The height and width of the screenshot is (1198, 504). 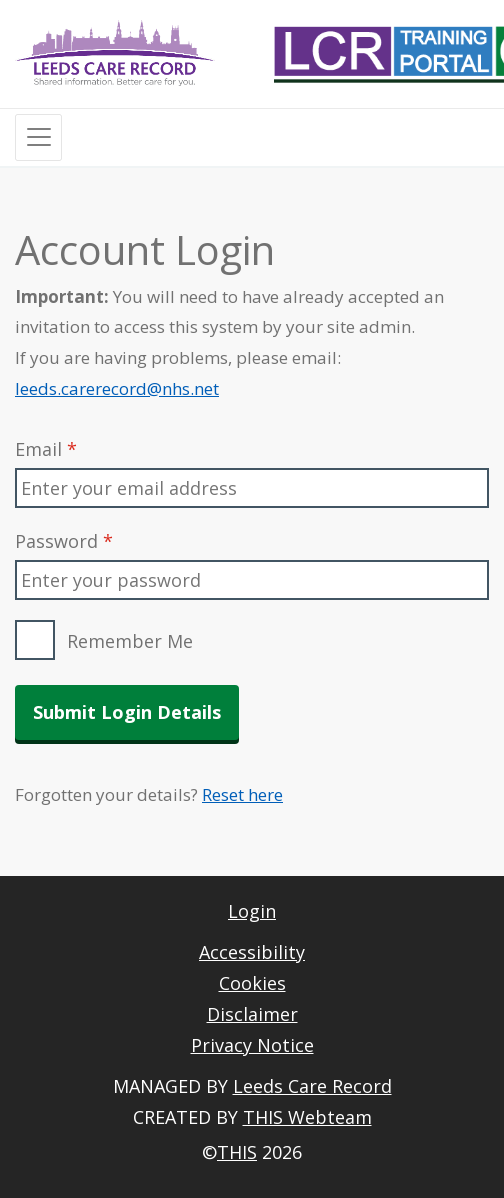 What do you see at coordinates (130, 641) in the screenshot?
I see `Remember Me` at bounding box center [130, 641].